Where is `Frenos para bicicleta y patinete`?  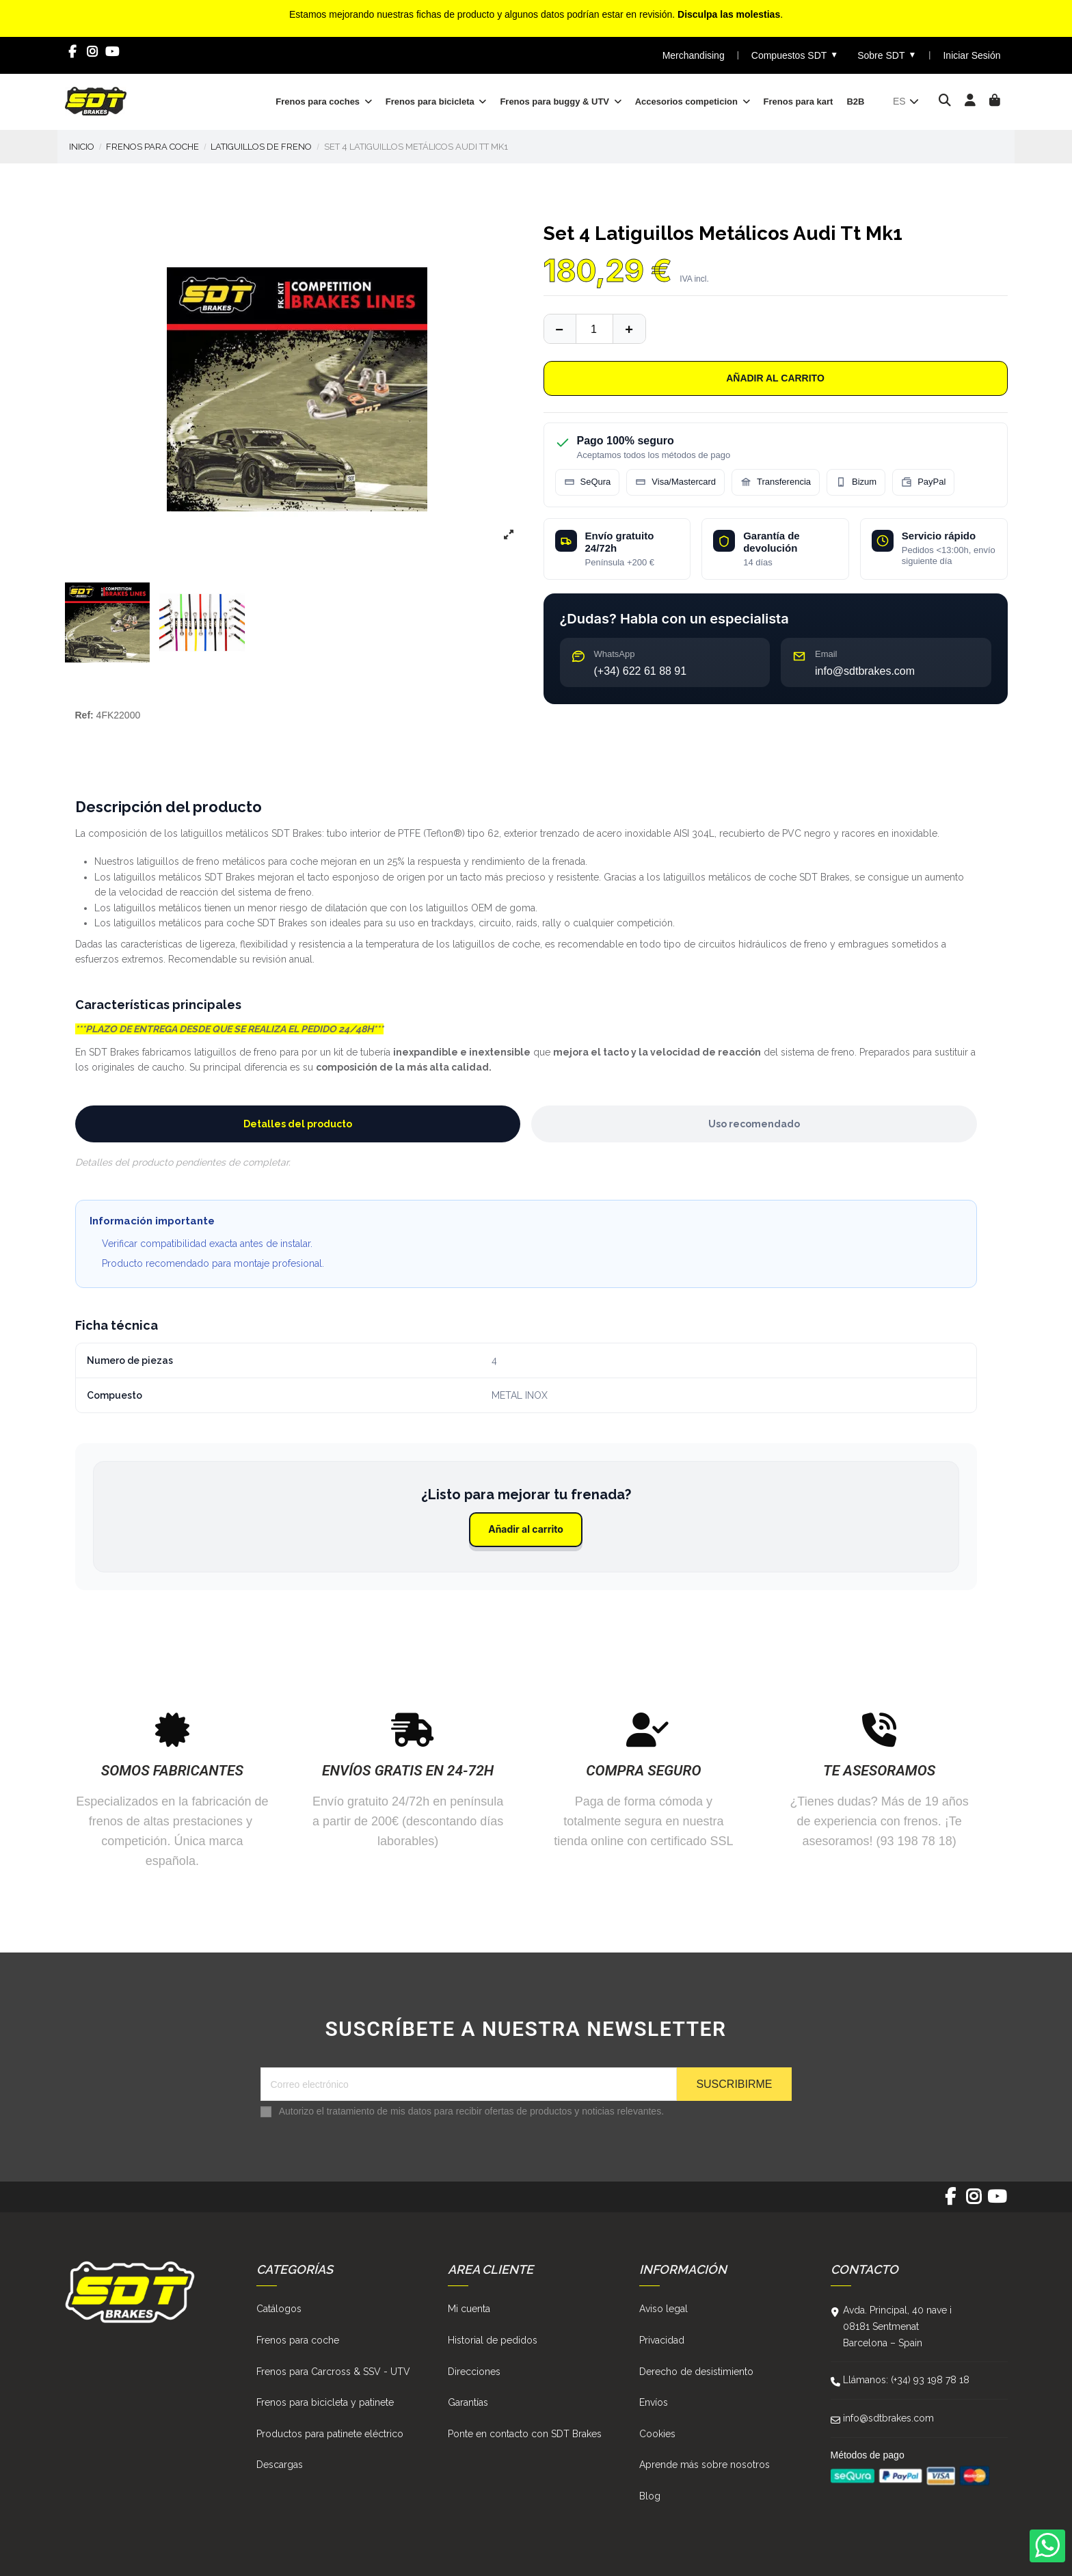 Frenos para bicicleta y patinete is located at coordinates (325, 2402).